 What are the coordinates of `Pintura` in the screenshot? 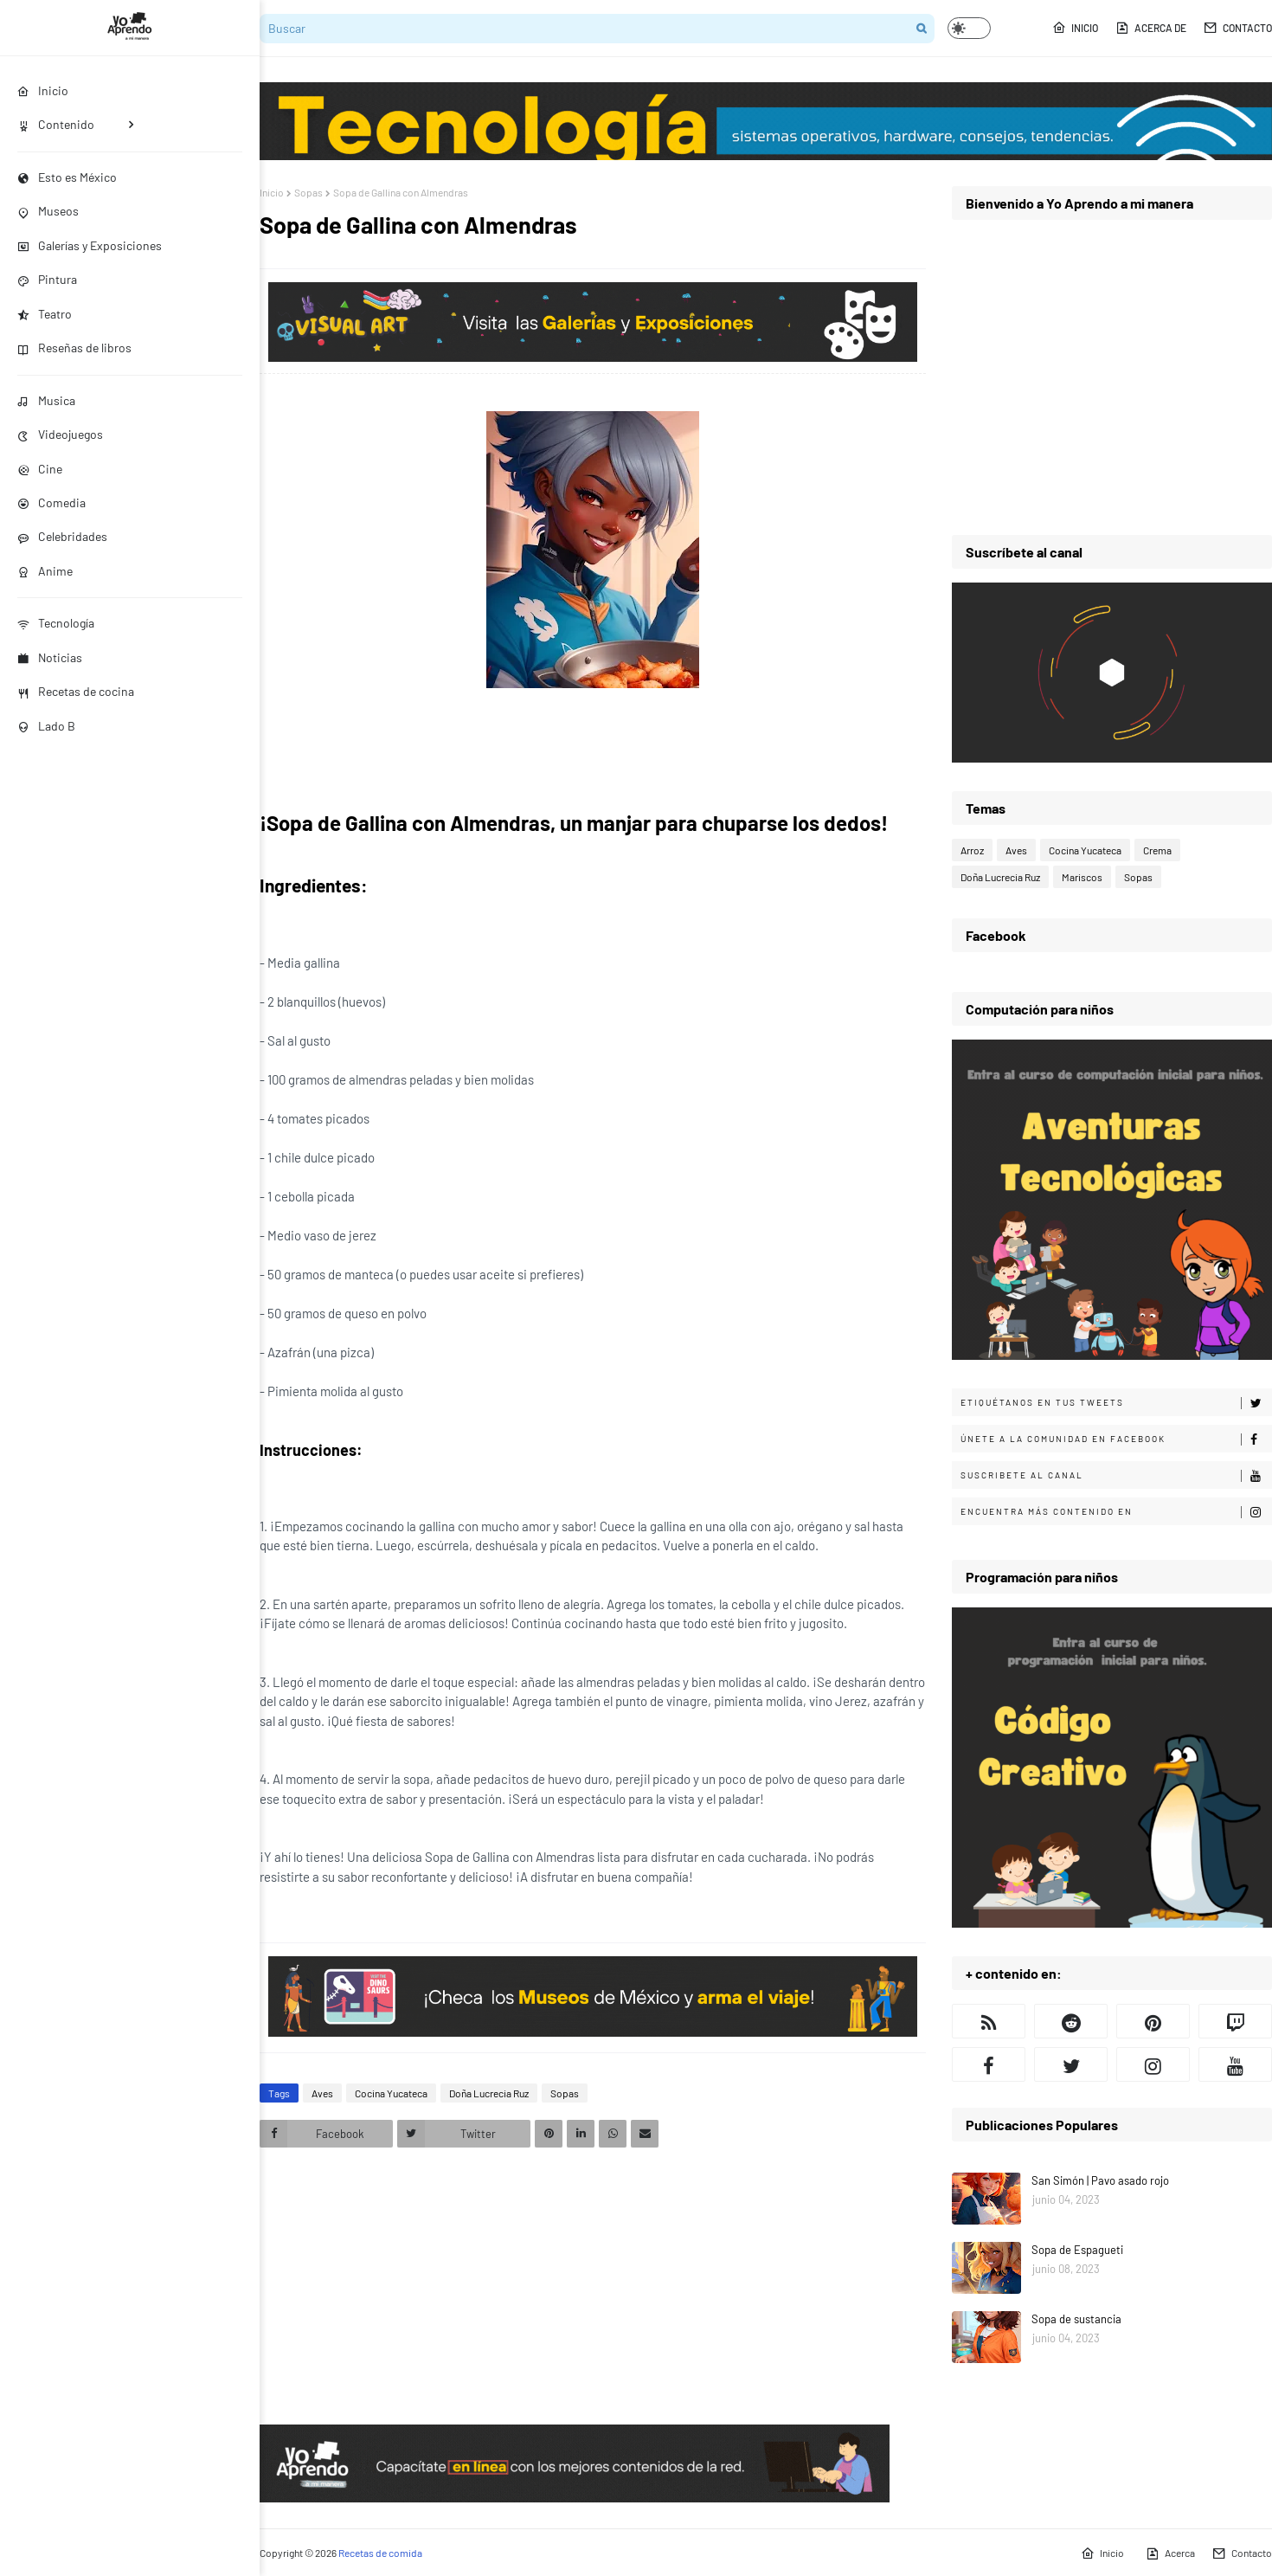 It's located at (47, 279).